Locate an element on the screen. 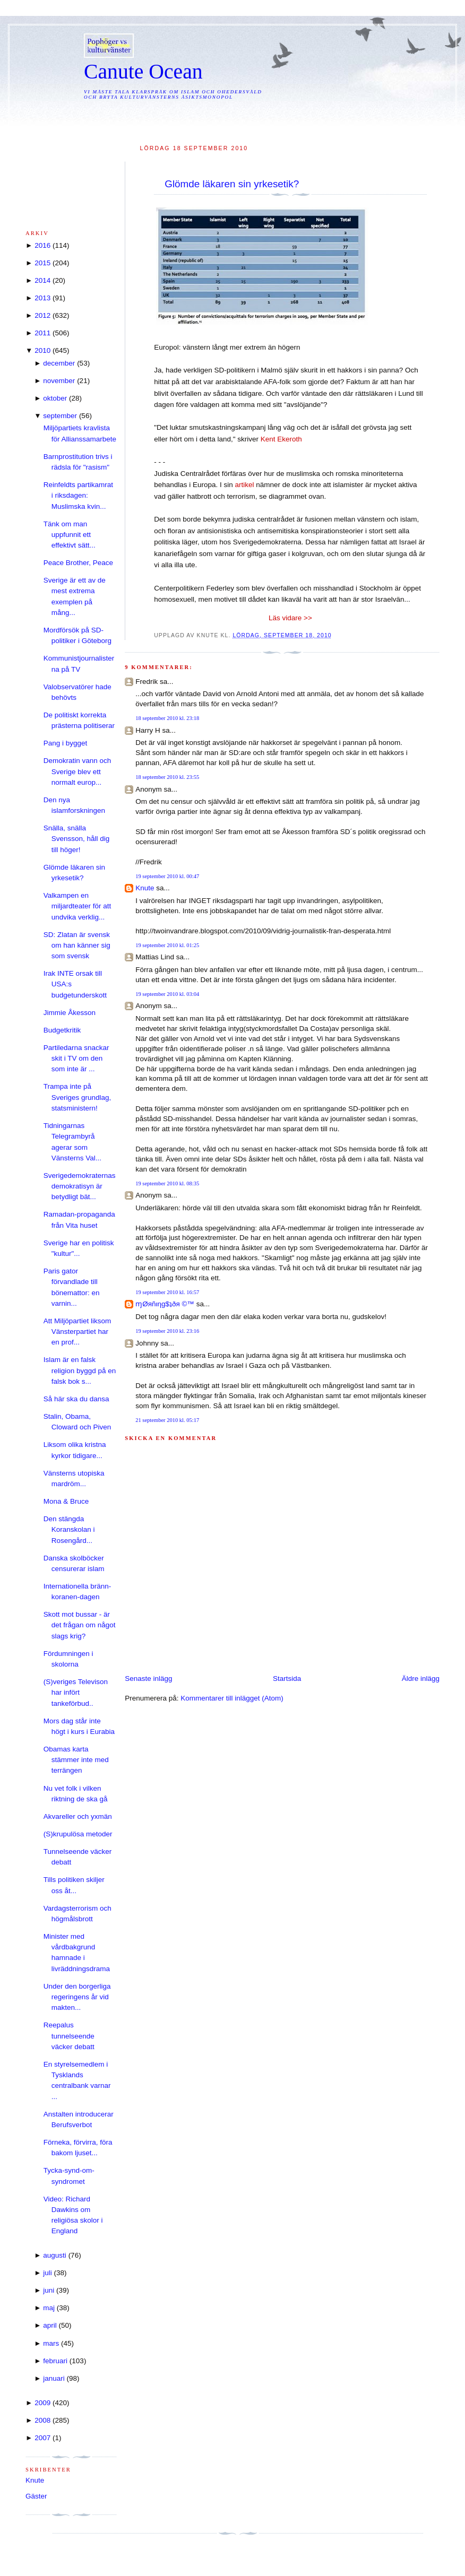 The width and height of the screenshot is (465, 2576). november is located at coordinates (59, 381).